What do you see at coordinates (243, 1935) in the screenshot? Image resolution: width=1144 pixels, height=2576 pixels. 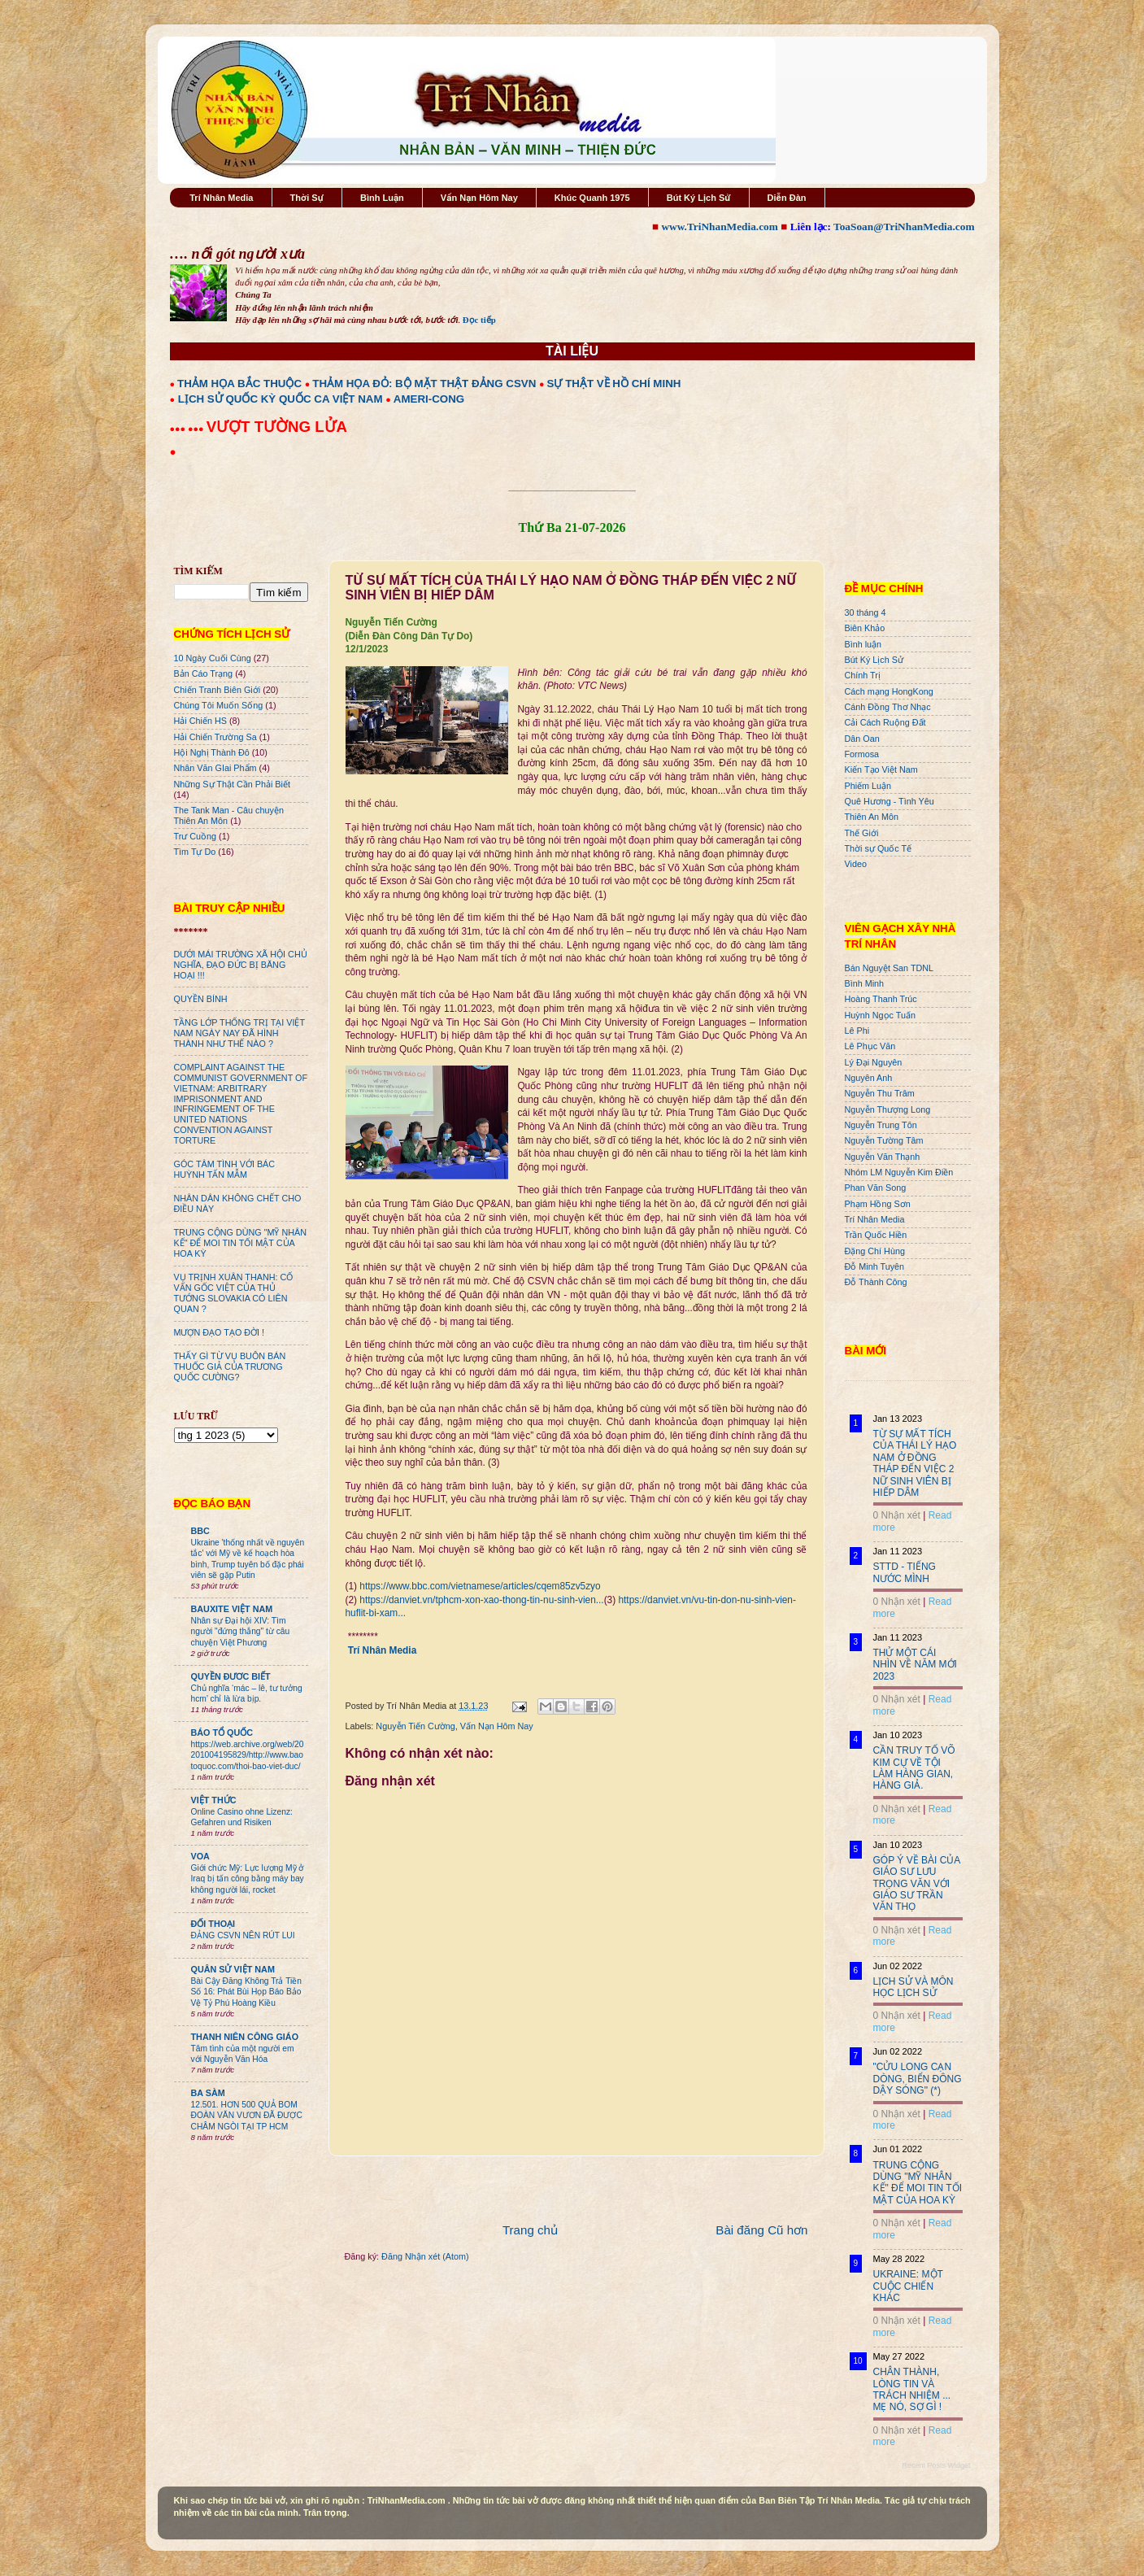 I see `ĐẢNG CSVN NÊN RÚT LUI` at bounding box center [243, 1935].